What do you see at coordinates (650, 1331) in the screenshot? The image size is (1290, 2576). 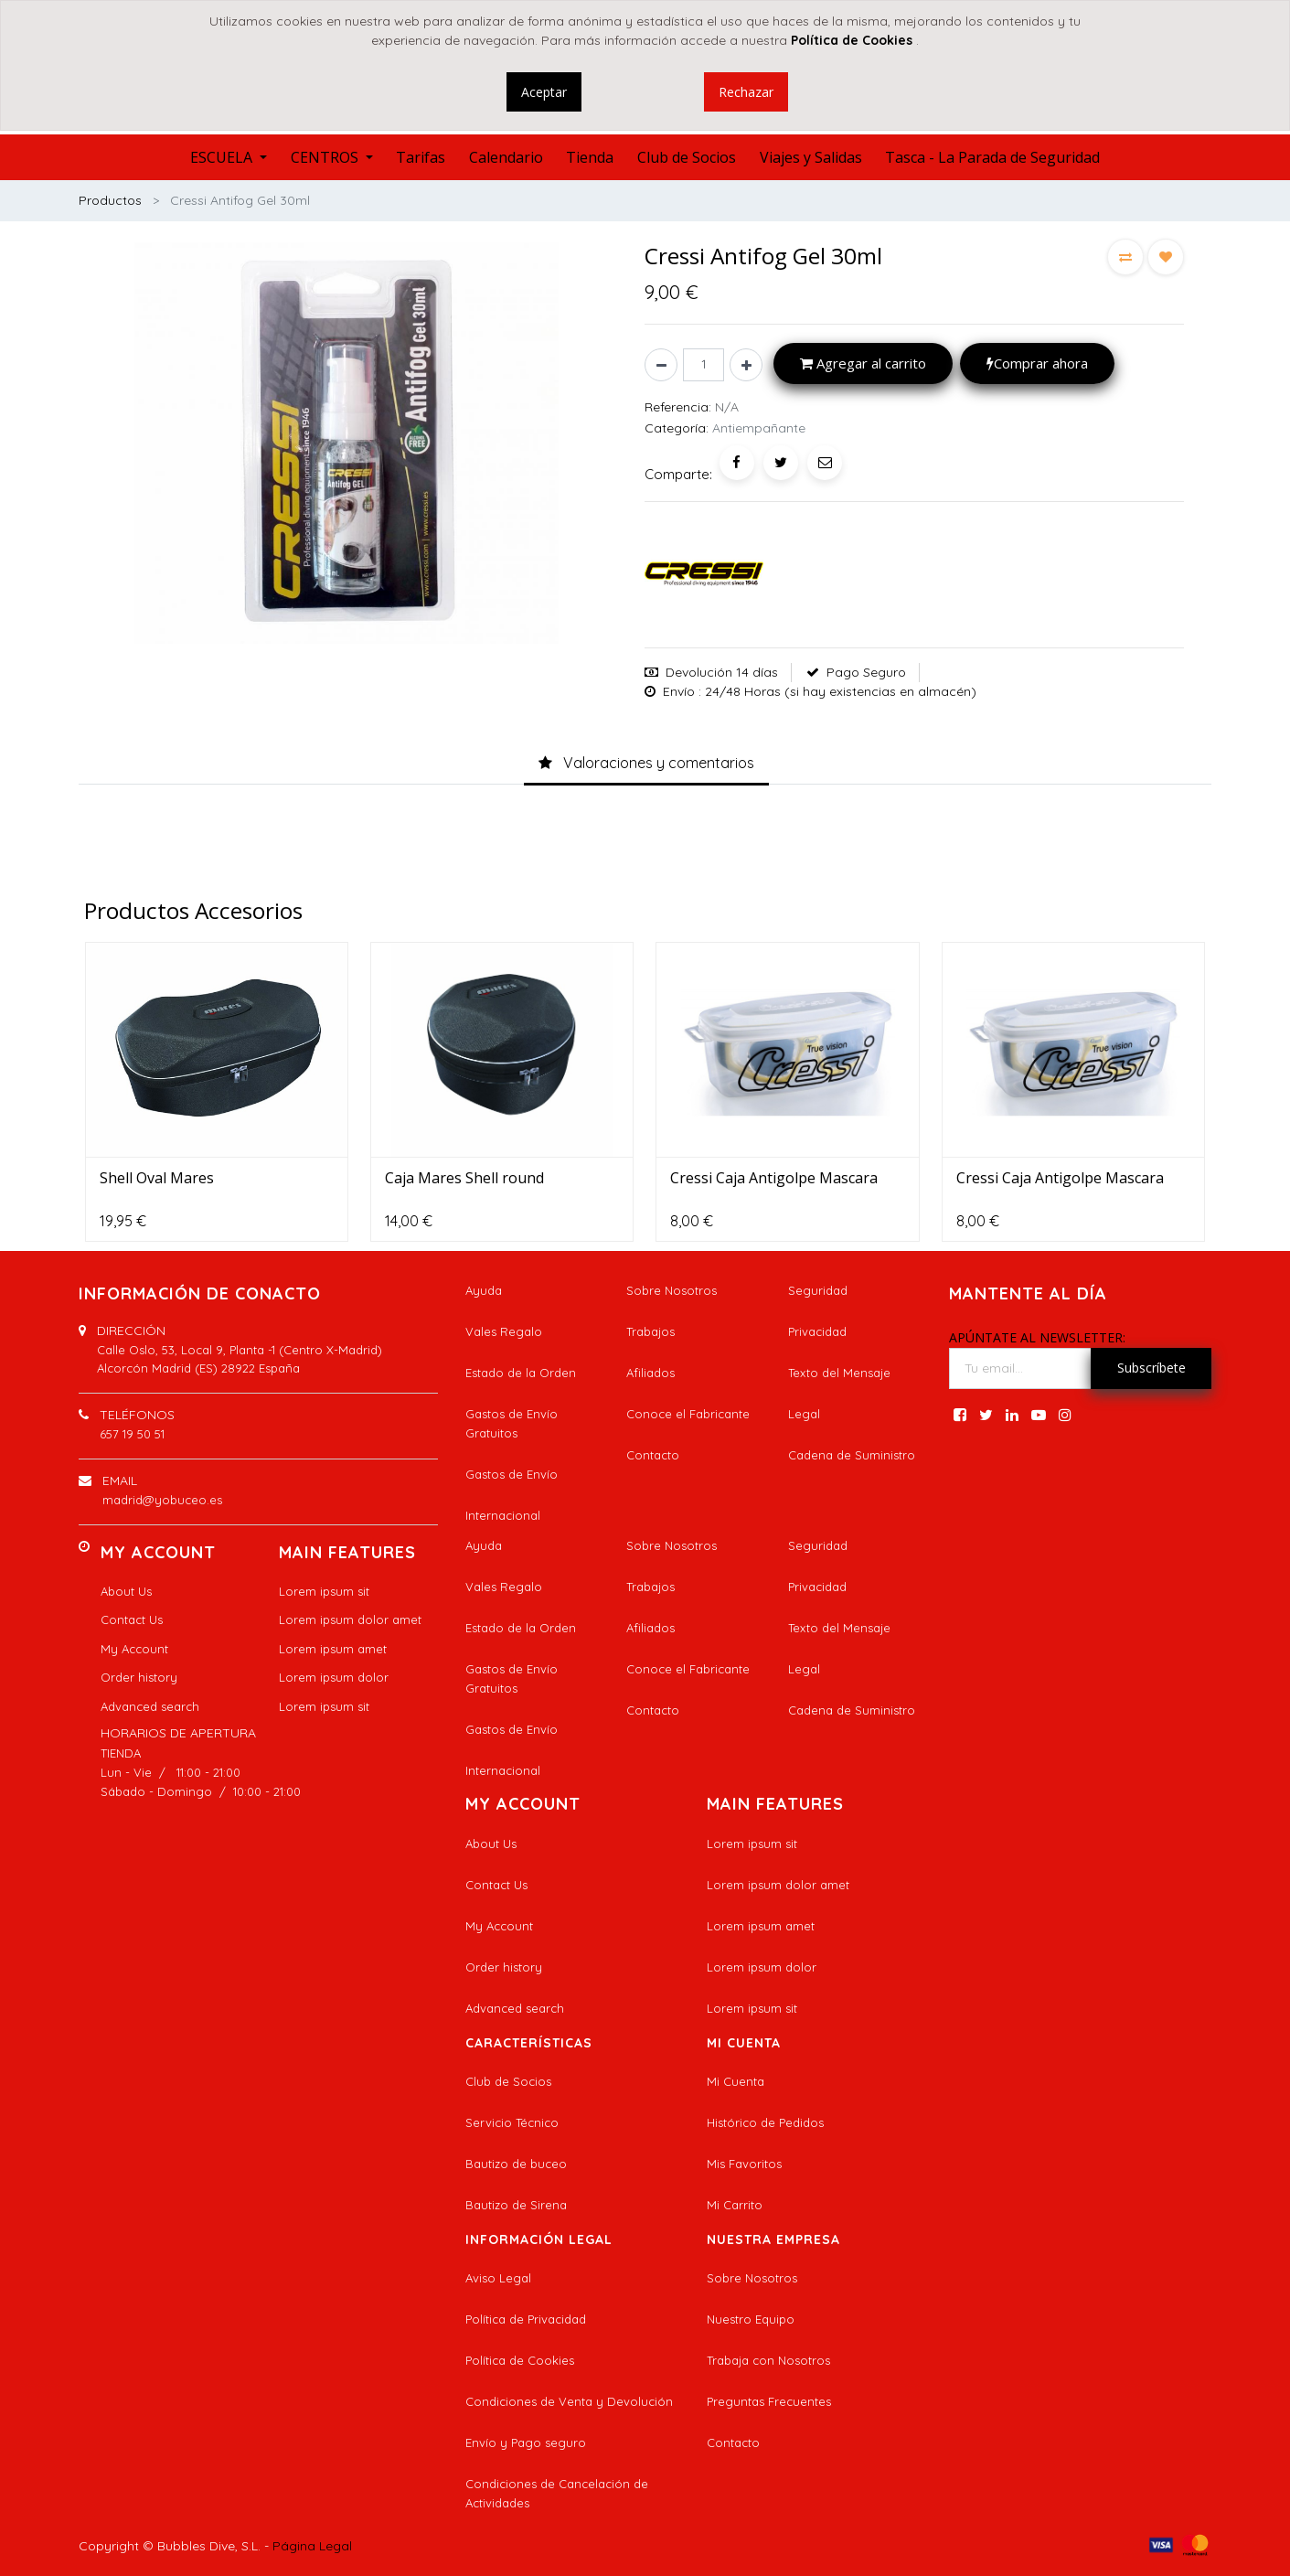 I see `Trabajos` at bounding box center [650, 1331].